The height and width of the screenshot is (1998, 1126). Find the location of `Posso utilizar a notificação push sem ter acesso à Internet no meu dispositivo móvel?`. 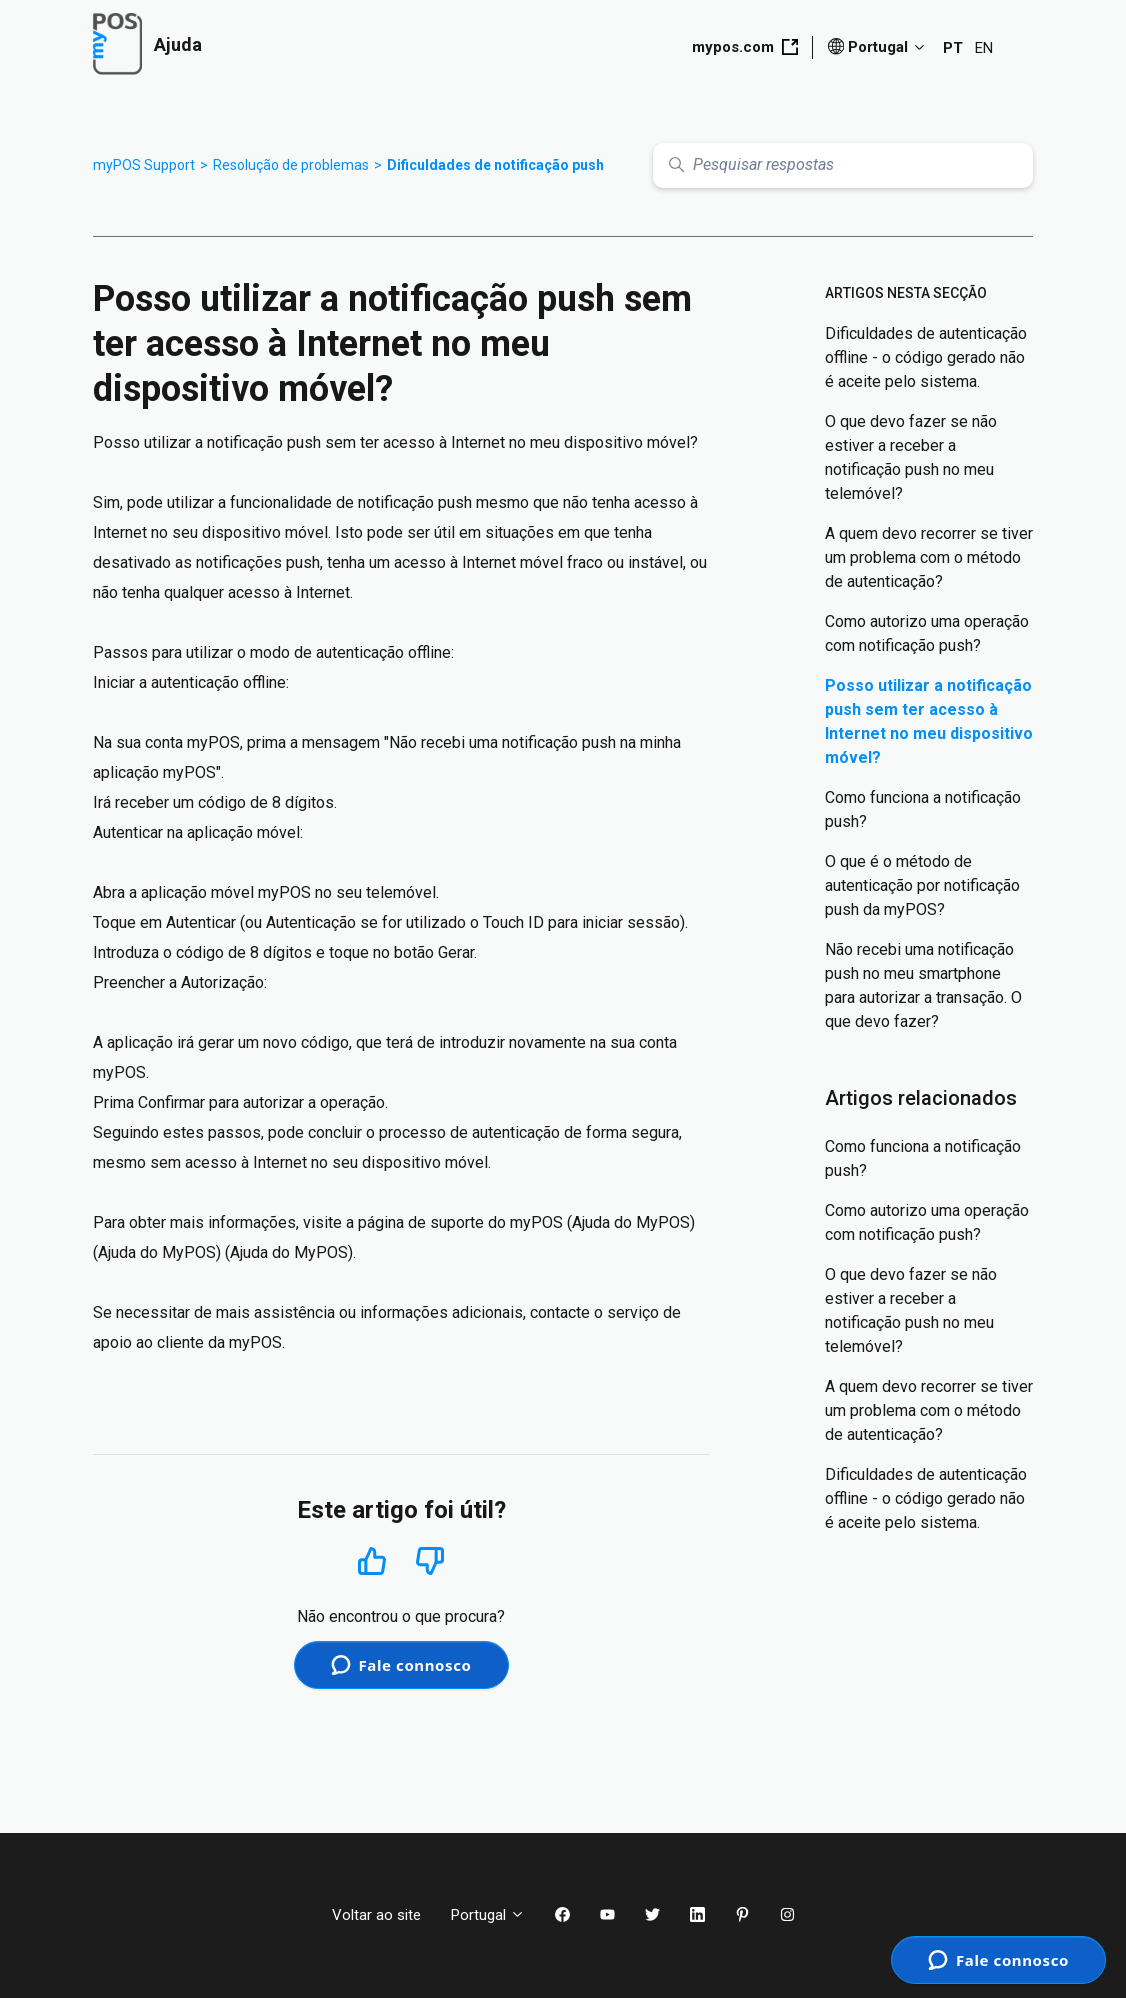

Posso utilizar a notificação push sem ter acesso à Internet no meu dispositivo móvel? is located at coordinates (929, 721).